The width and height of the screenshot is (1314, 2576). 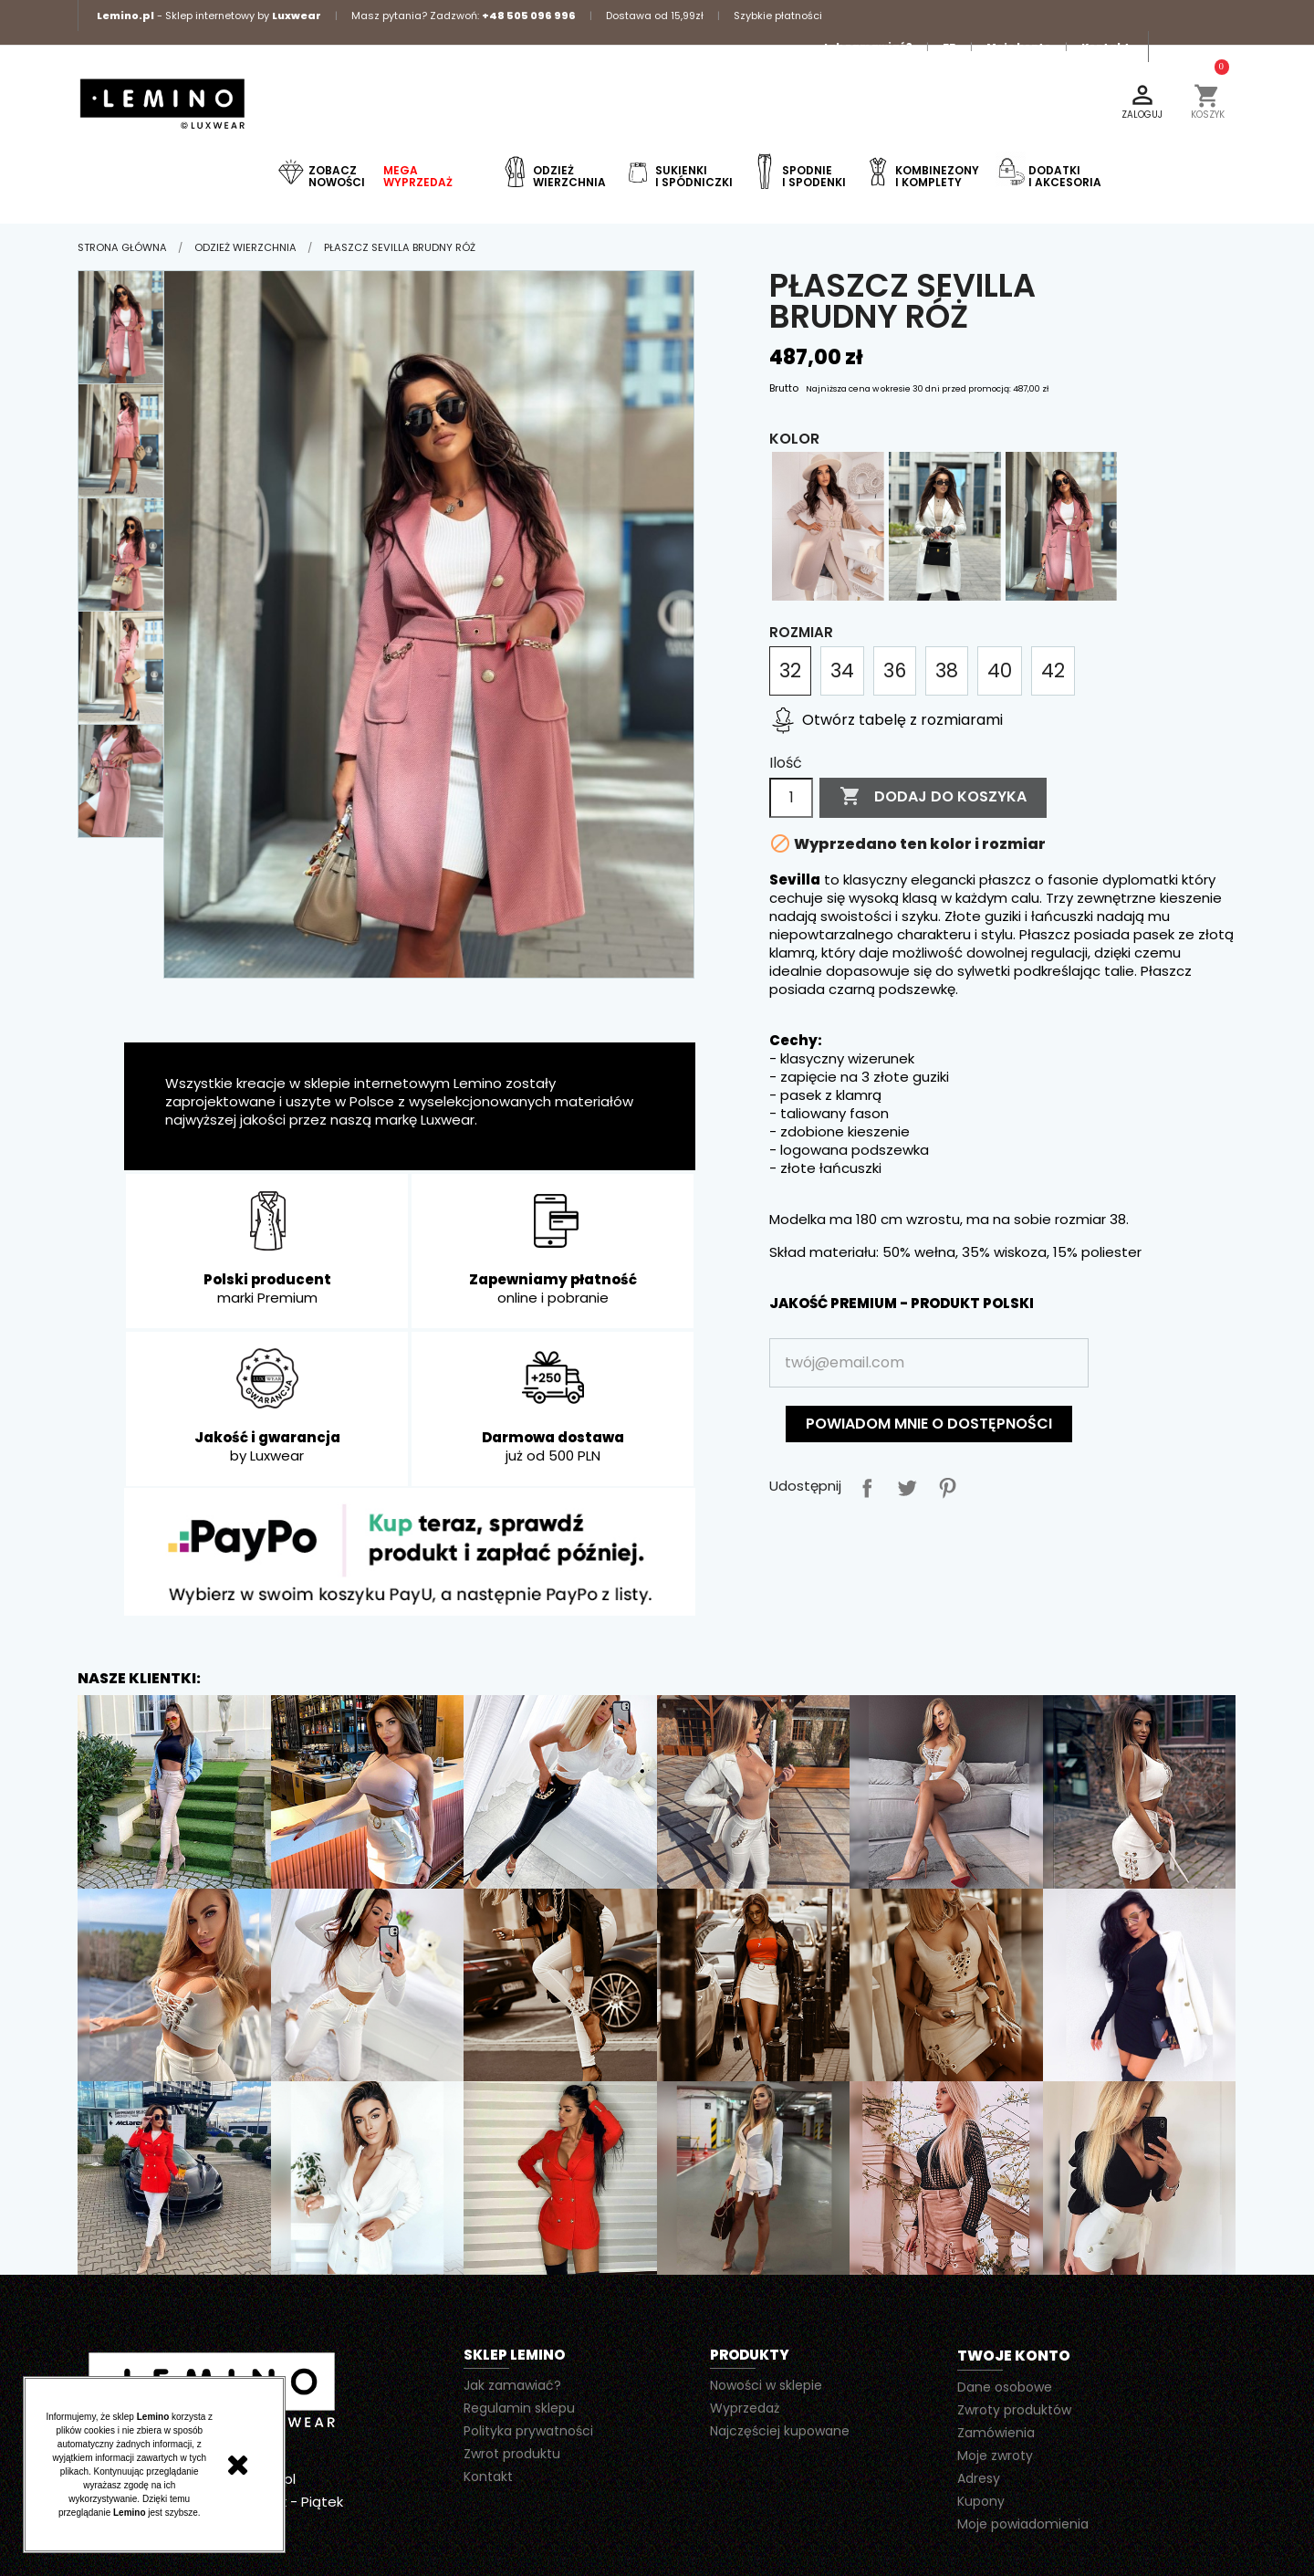 I want to click on Najczęściej kupowane, so click(x=780, y=2431).